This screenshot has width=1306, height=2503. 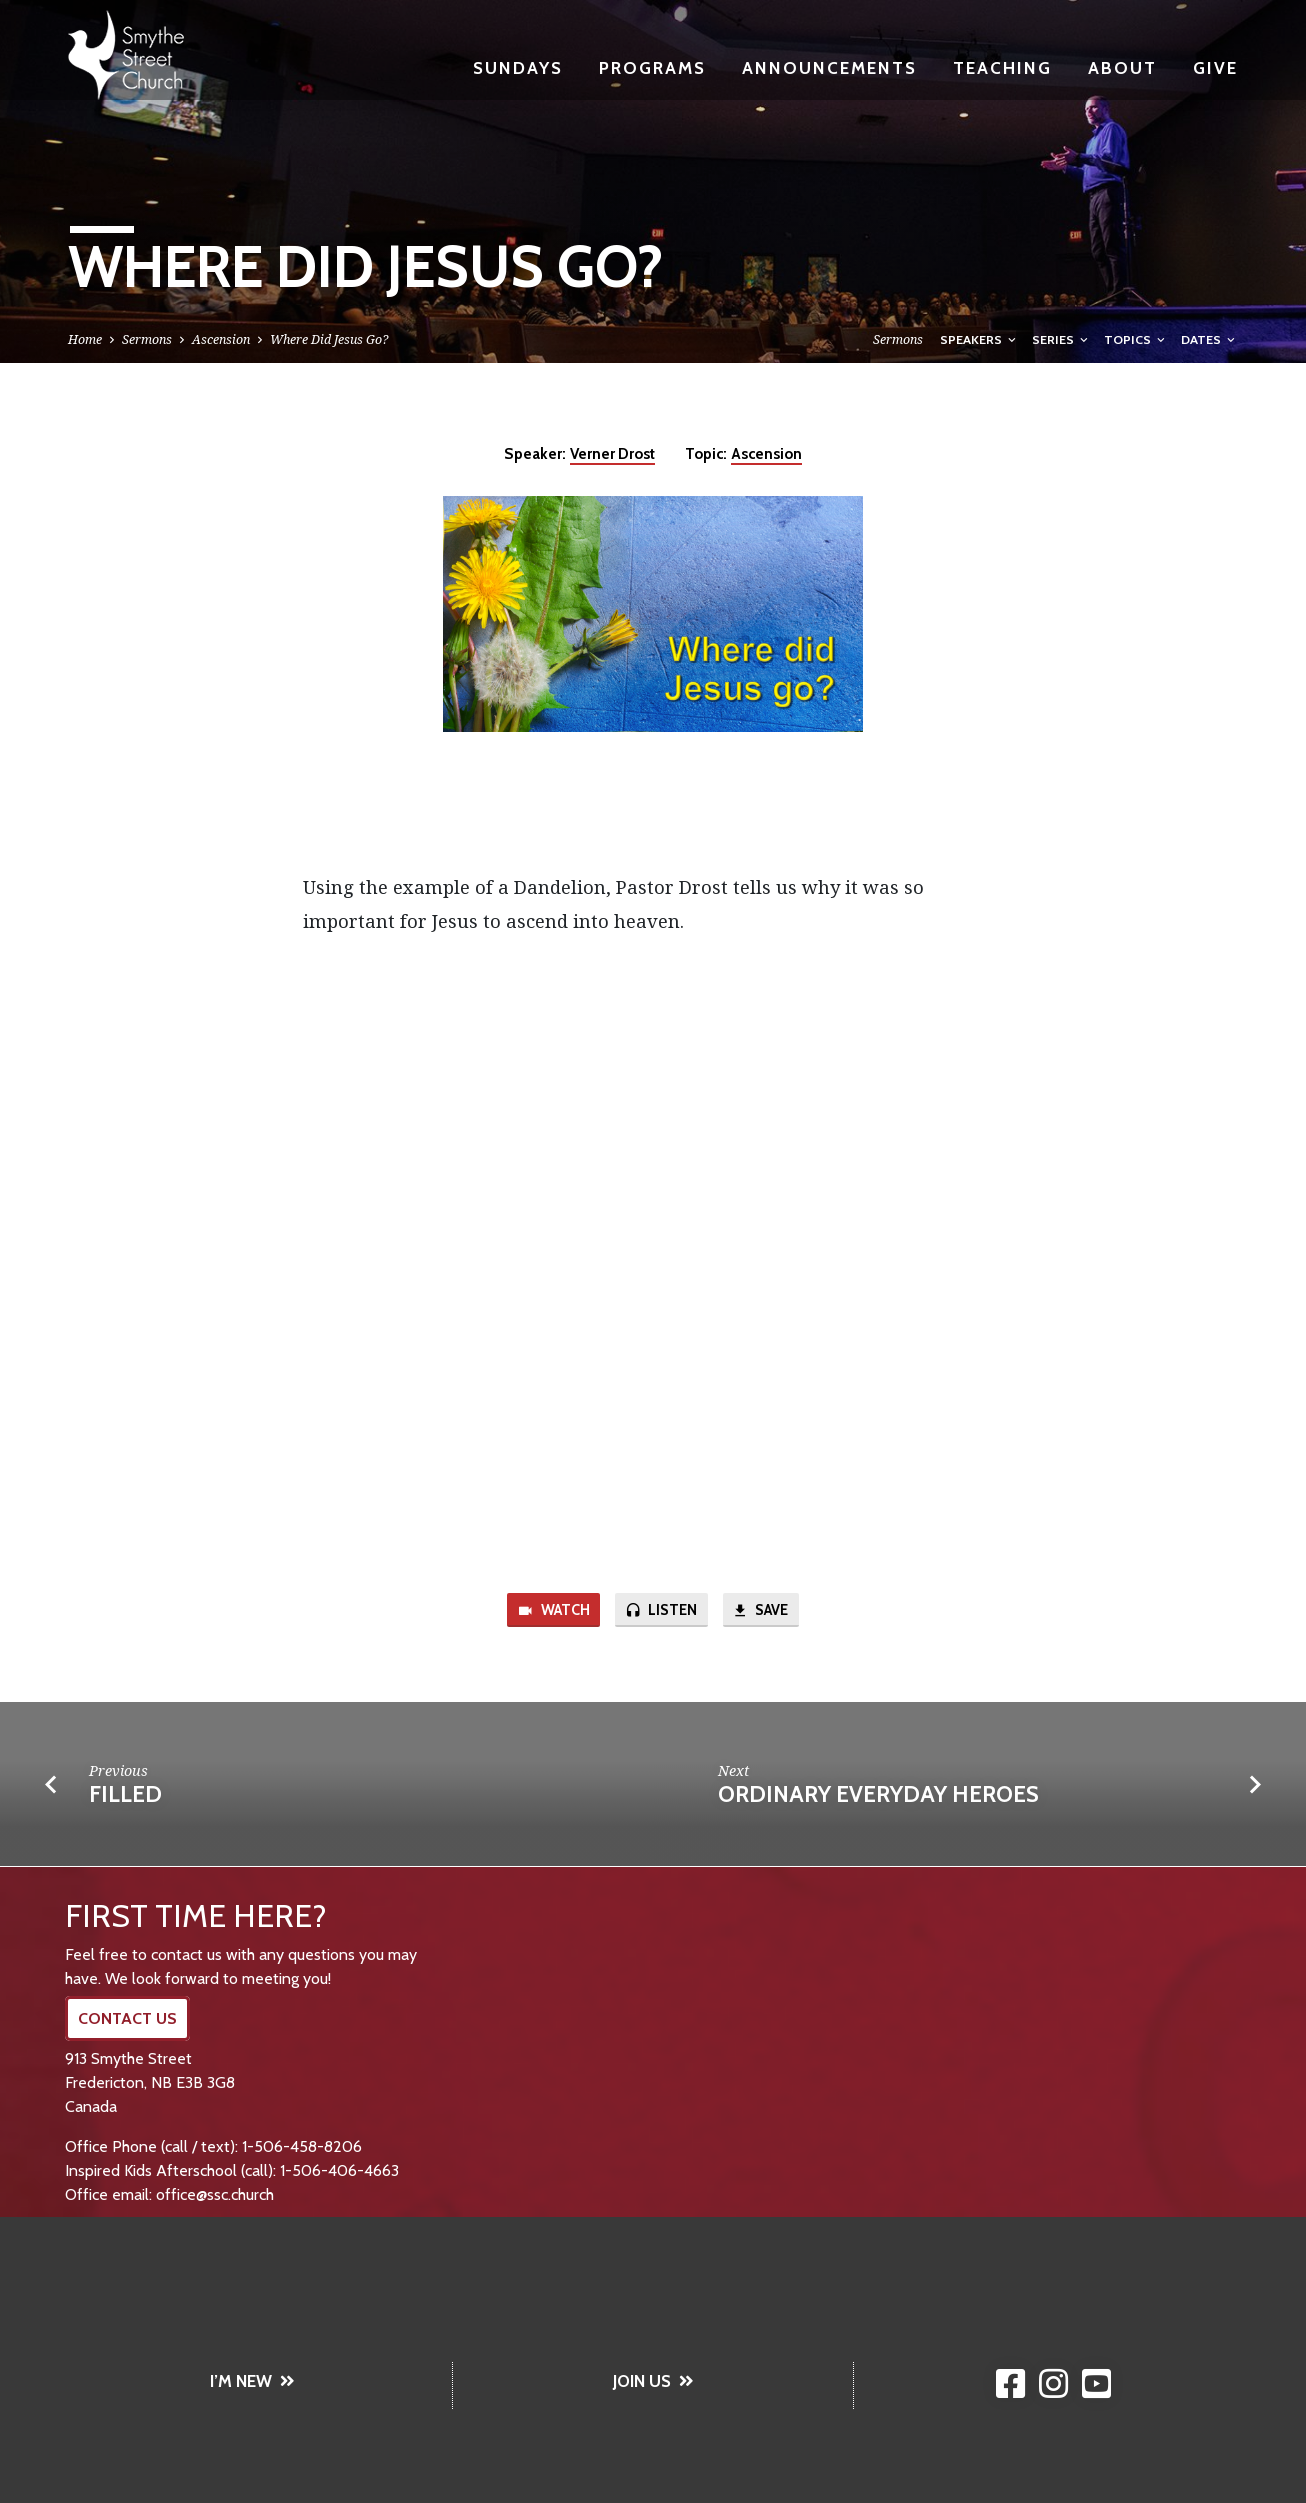 I want to click on Series, so click(x=1061, y=339).